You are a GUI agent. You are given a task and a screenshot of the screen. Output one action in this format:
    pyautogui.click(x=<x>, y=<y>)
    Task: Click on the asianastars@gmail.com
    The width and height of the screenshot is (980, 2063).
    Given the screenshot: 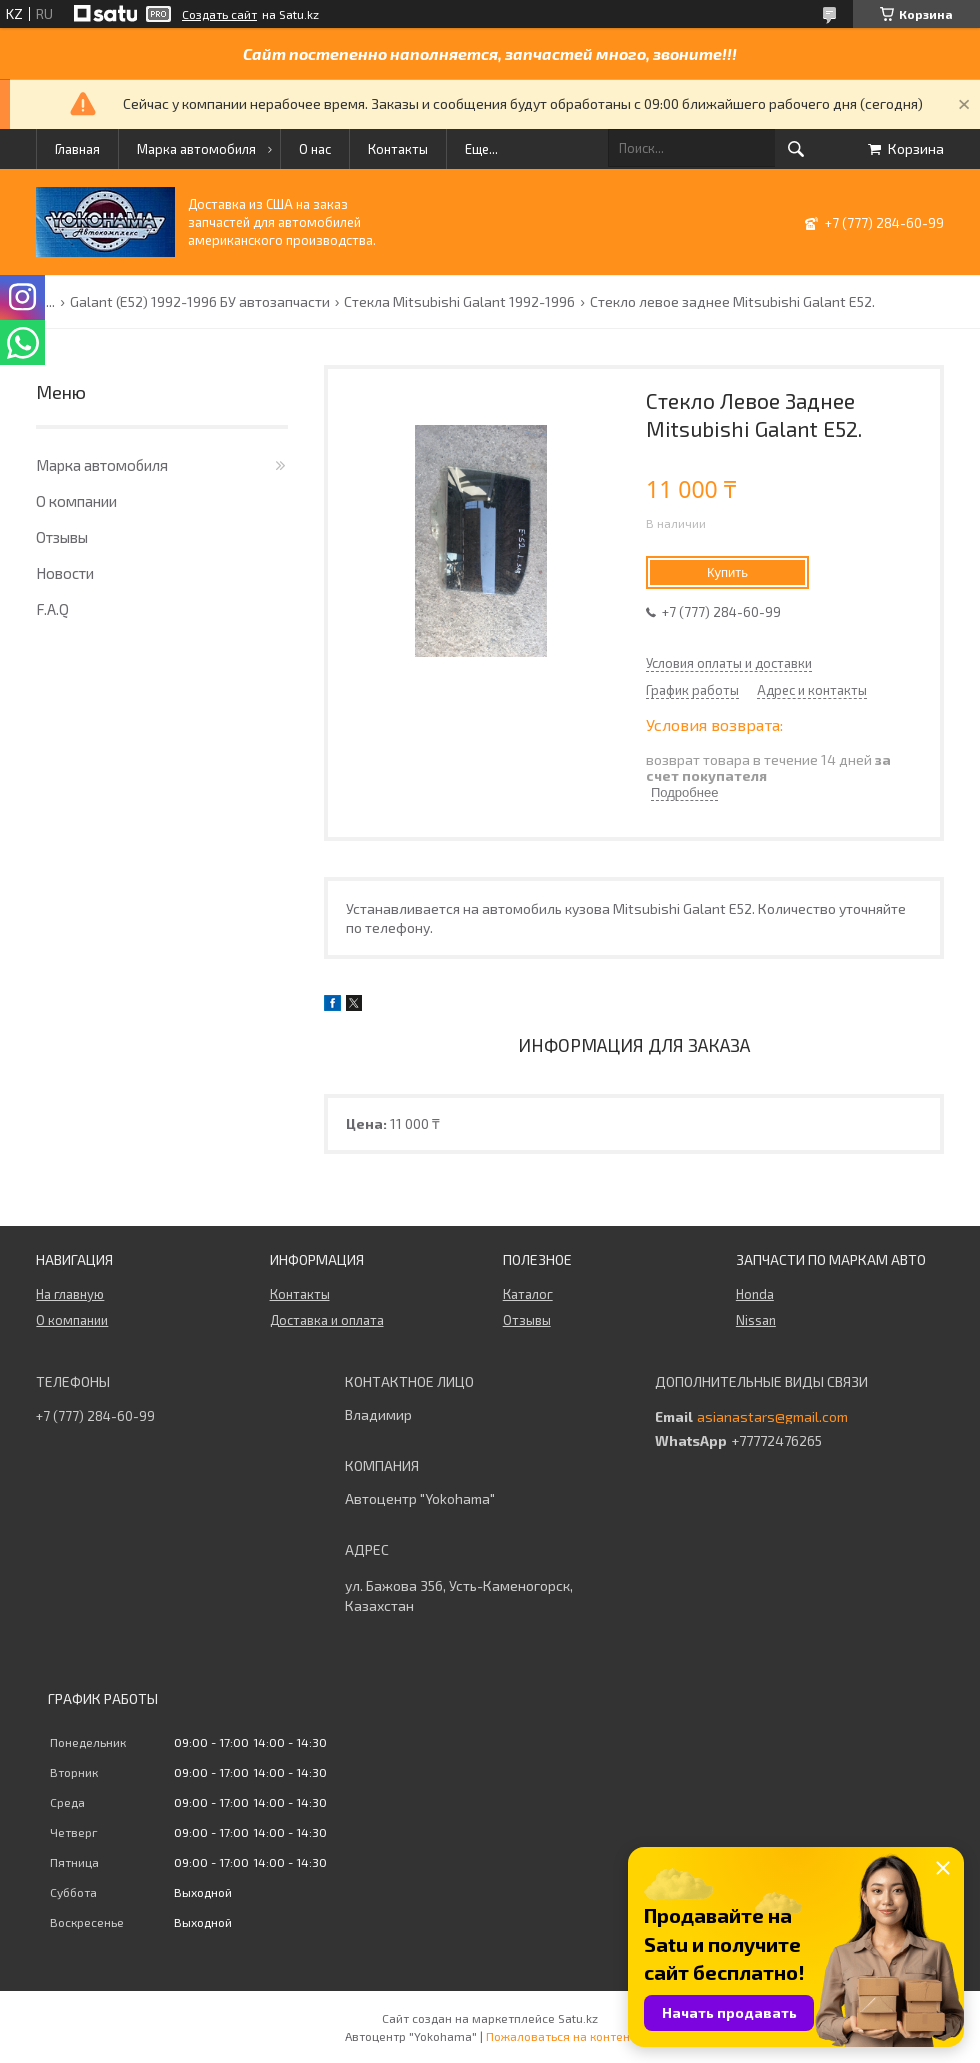 What is the action you would take?
    pyautogui.click(x=772, y=1417)
    